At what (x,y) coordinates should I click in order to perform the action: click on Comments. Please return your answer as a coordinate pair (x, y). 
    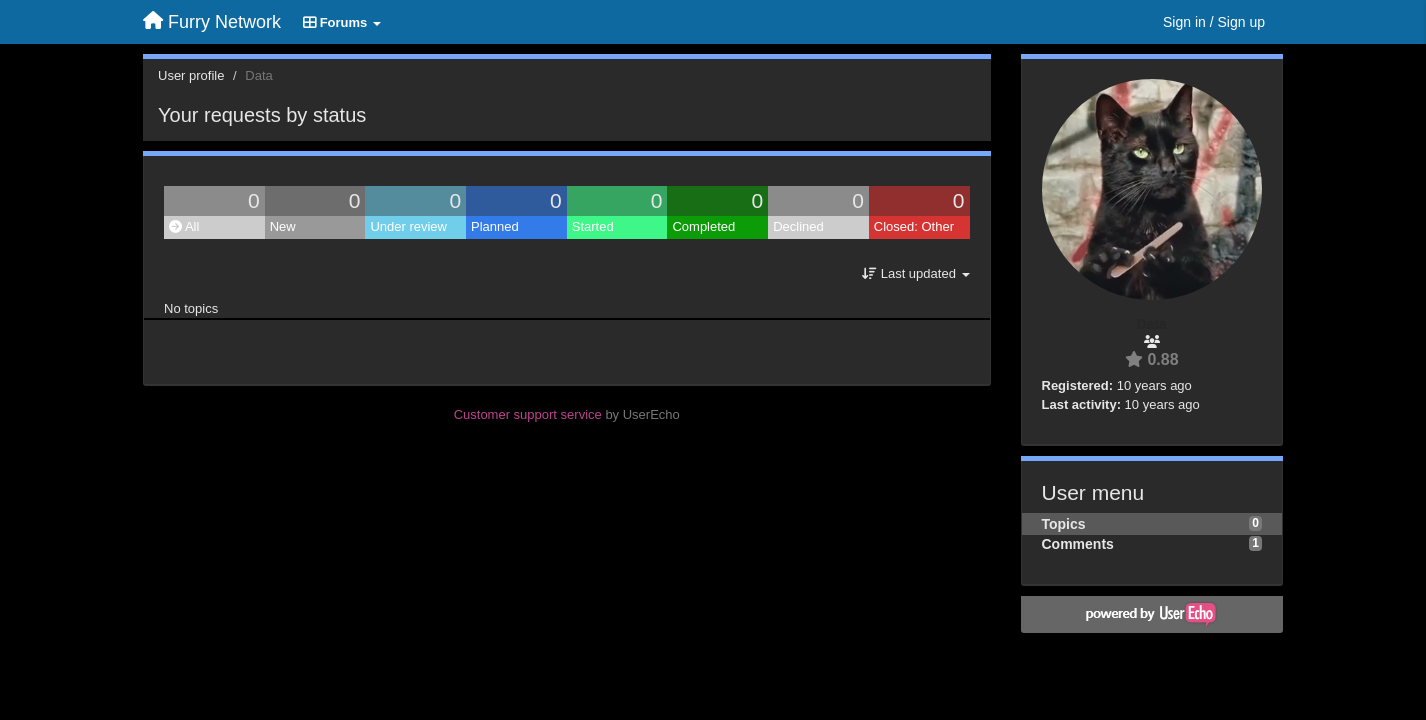
    Looking at the image, I should click on (1078, 544).